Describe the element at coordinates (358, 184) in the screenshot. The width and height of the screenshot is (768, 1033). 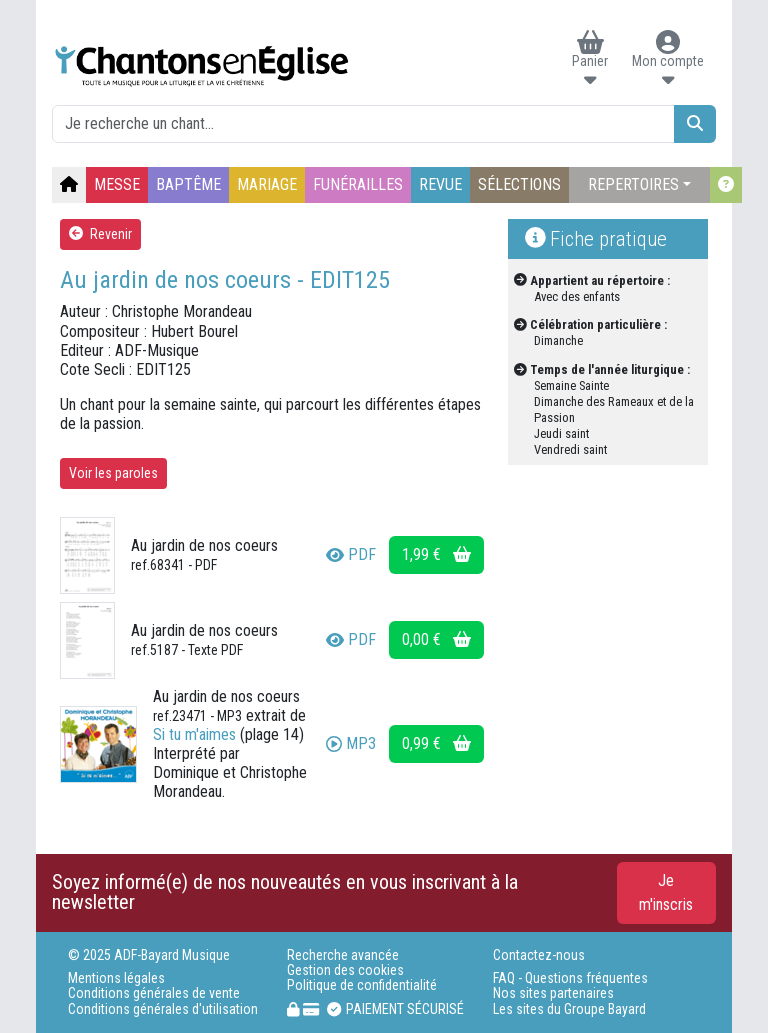
I see `FUNÉRAILLES` at that location.